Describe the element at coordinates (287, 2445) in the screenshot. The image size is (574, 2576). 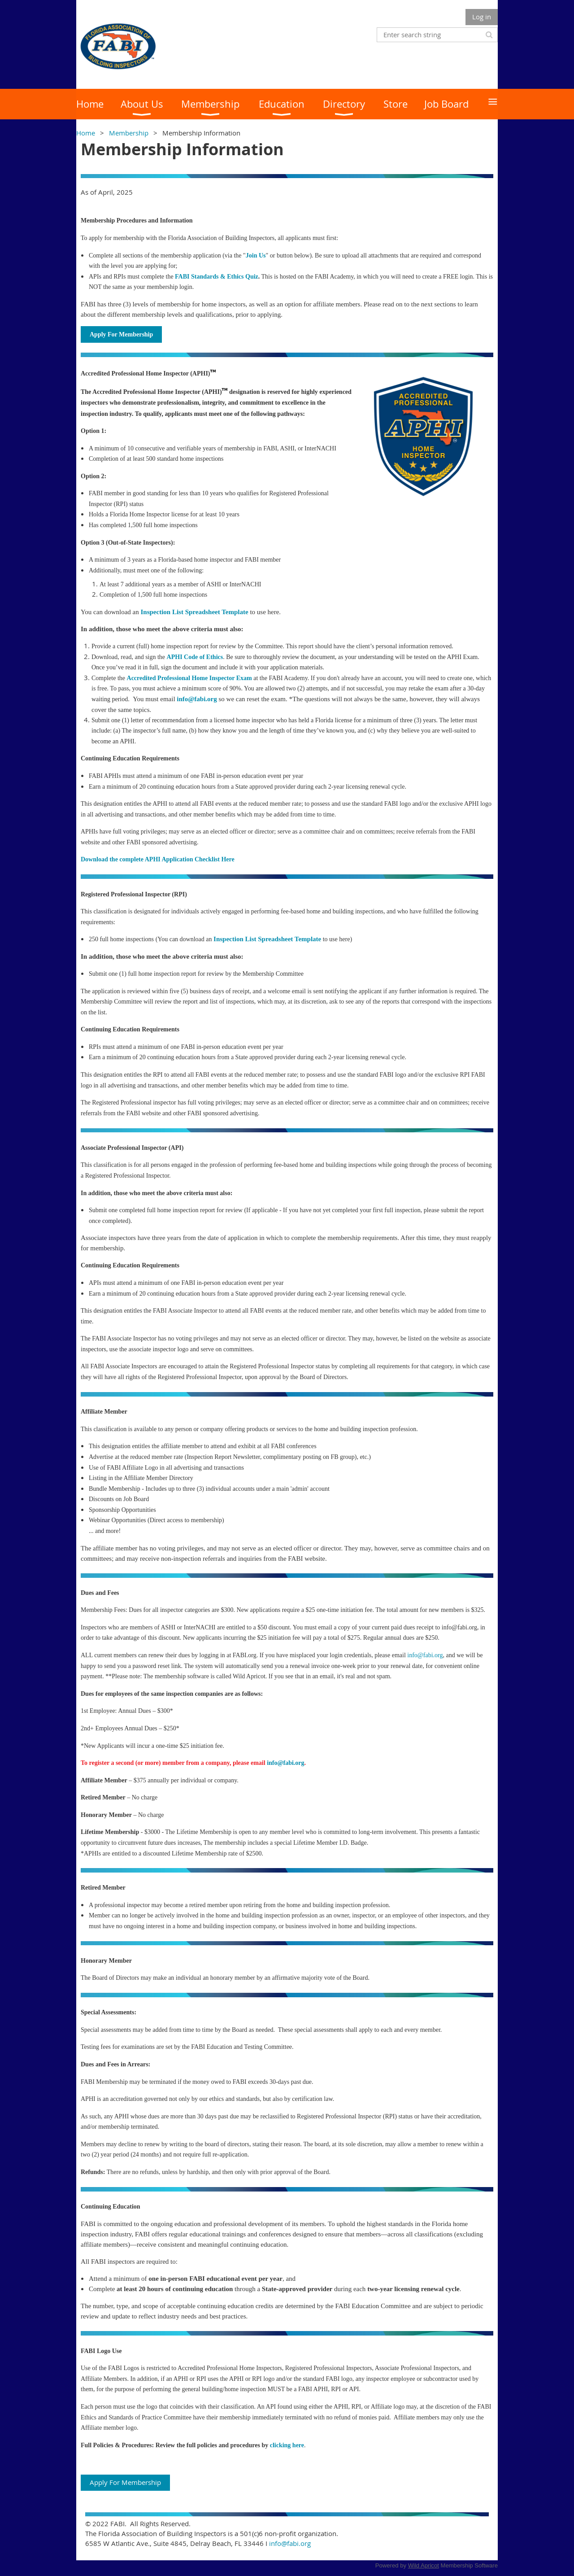
I see `clicking here` at that location.